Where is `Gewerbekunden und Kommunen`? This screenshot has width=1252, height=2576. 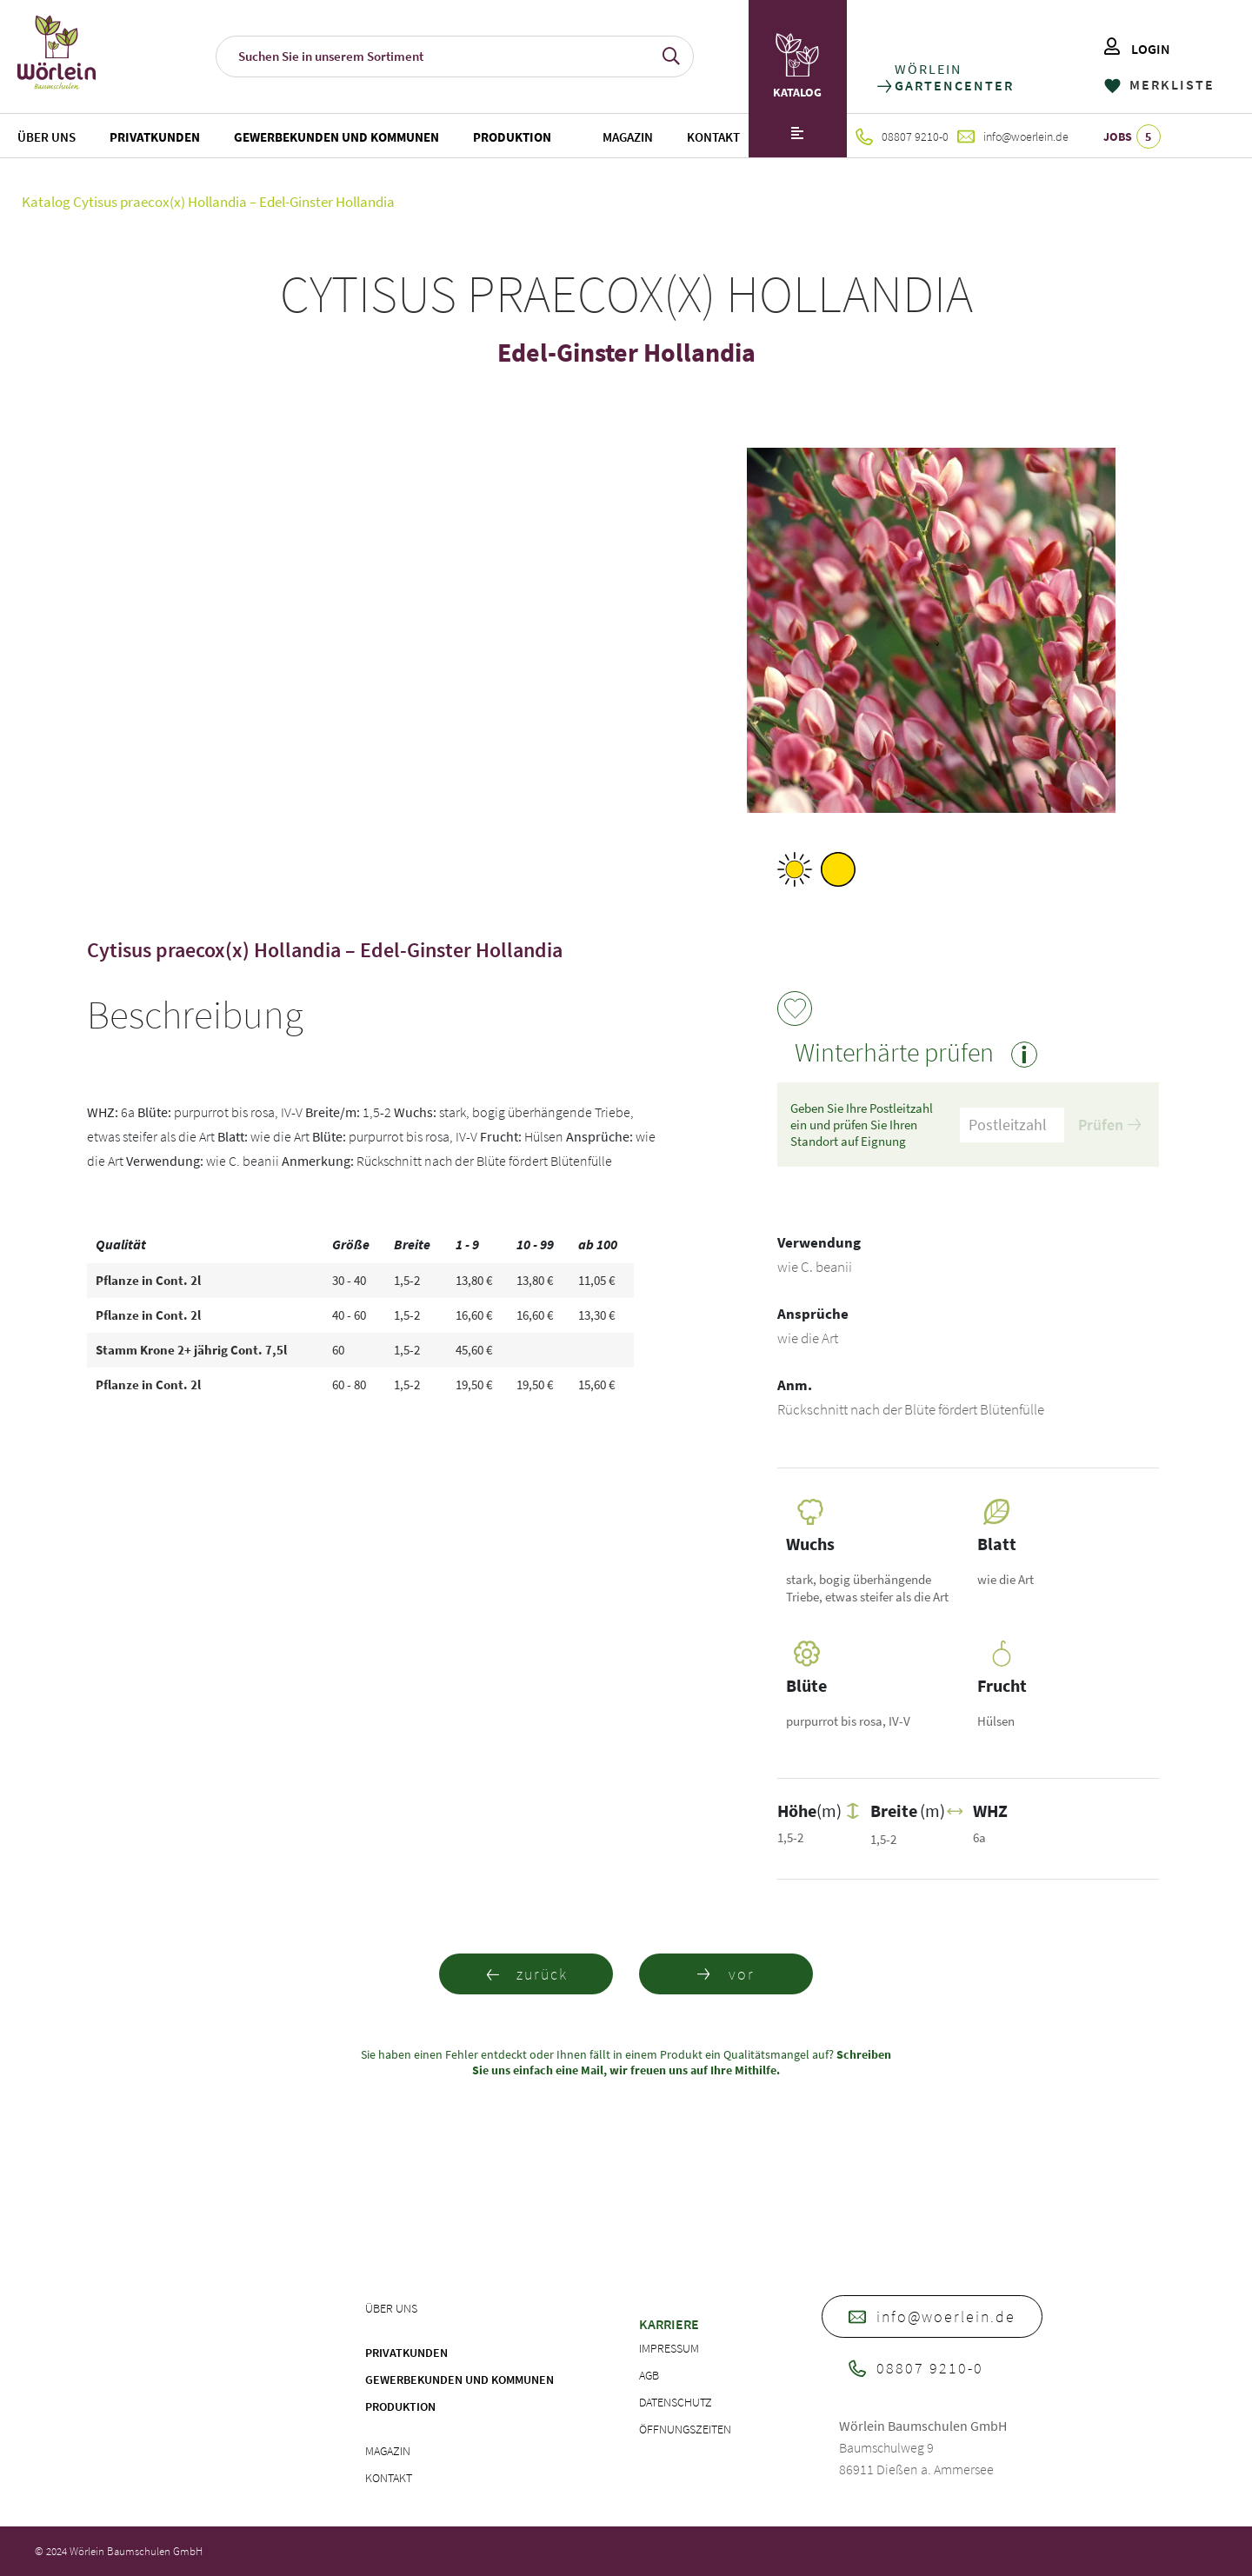
Gewerbekunden und Kommunen is located at coordinates (336, 137).